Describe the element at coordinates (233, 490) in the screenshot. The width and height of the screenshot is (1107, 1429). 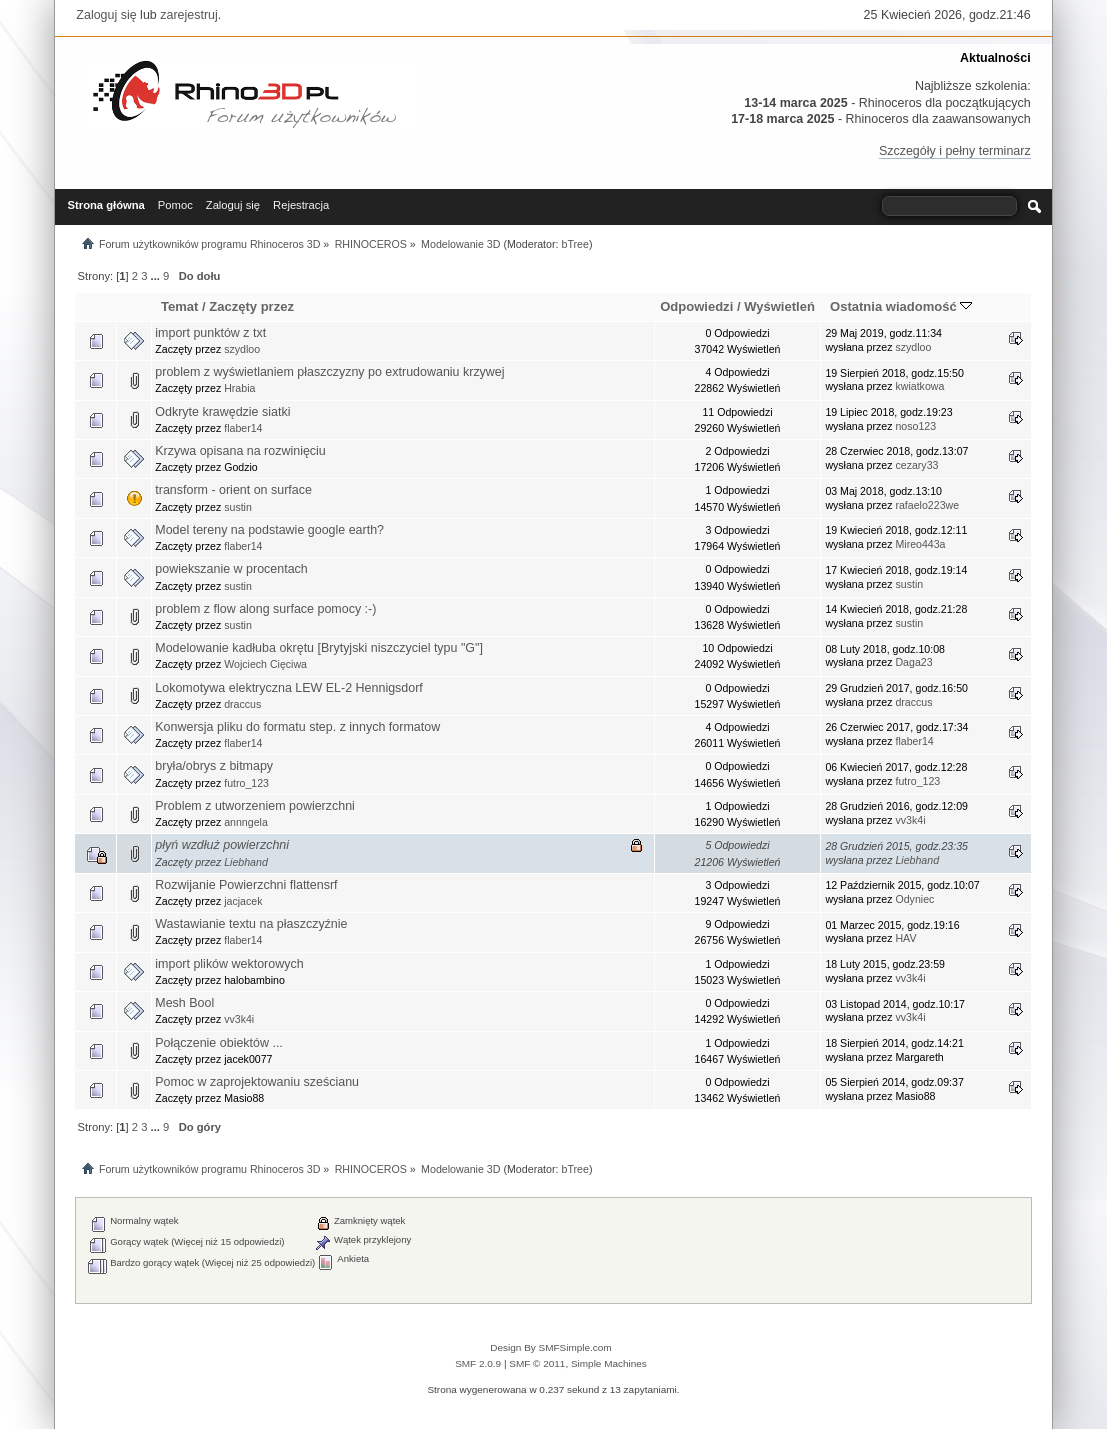
I see `transform - orient on surface` at that location.